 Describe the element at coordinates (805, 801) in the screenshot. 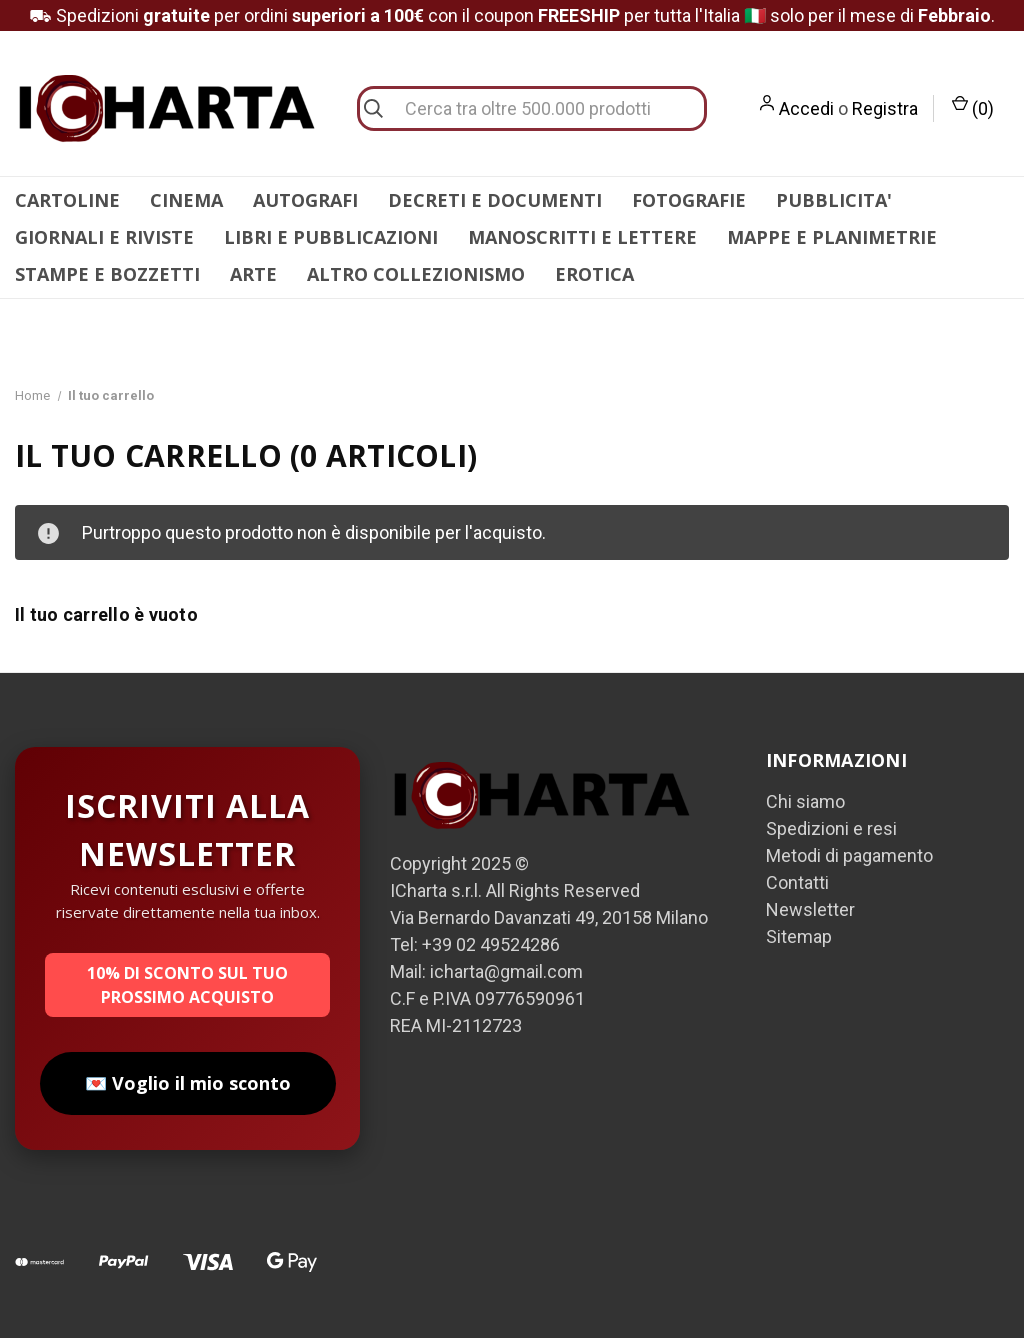

I see `Chi siamo` at that location.